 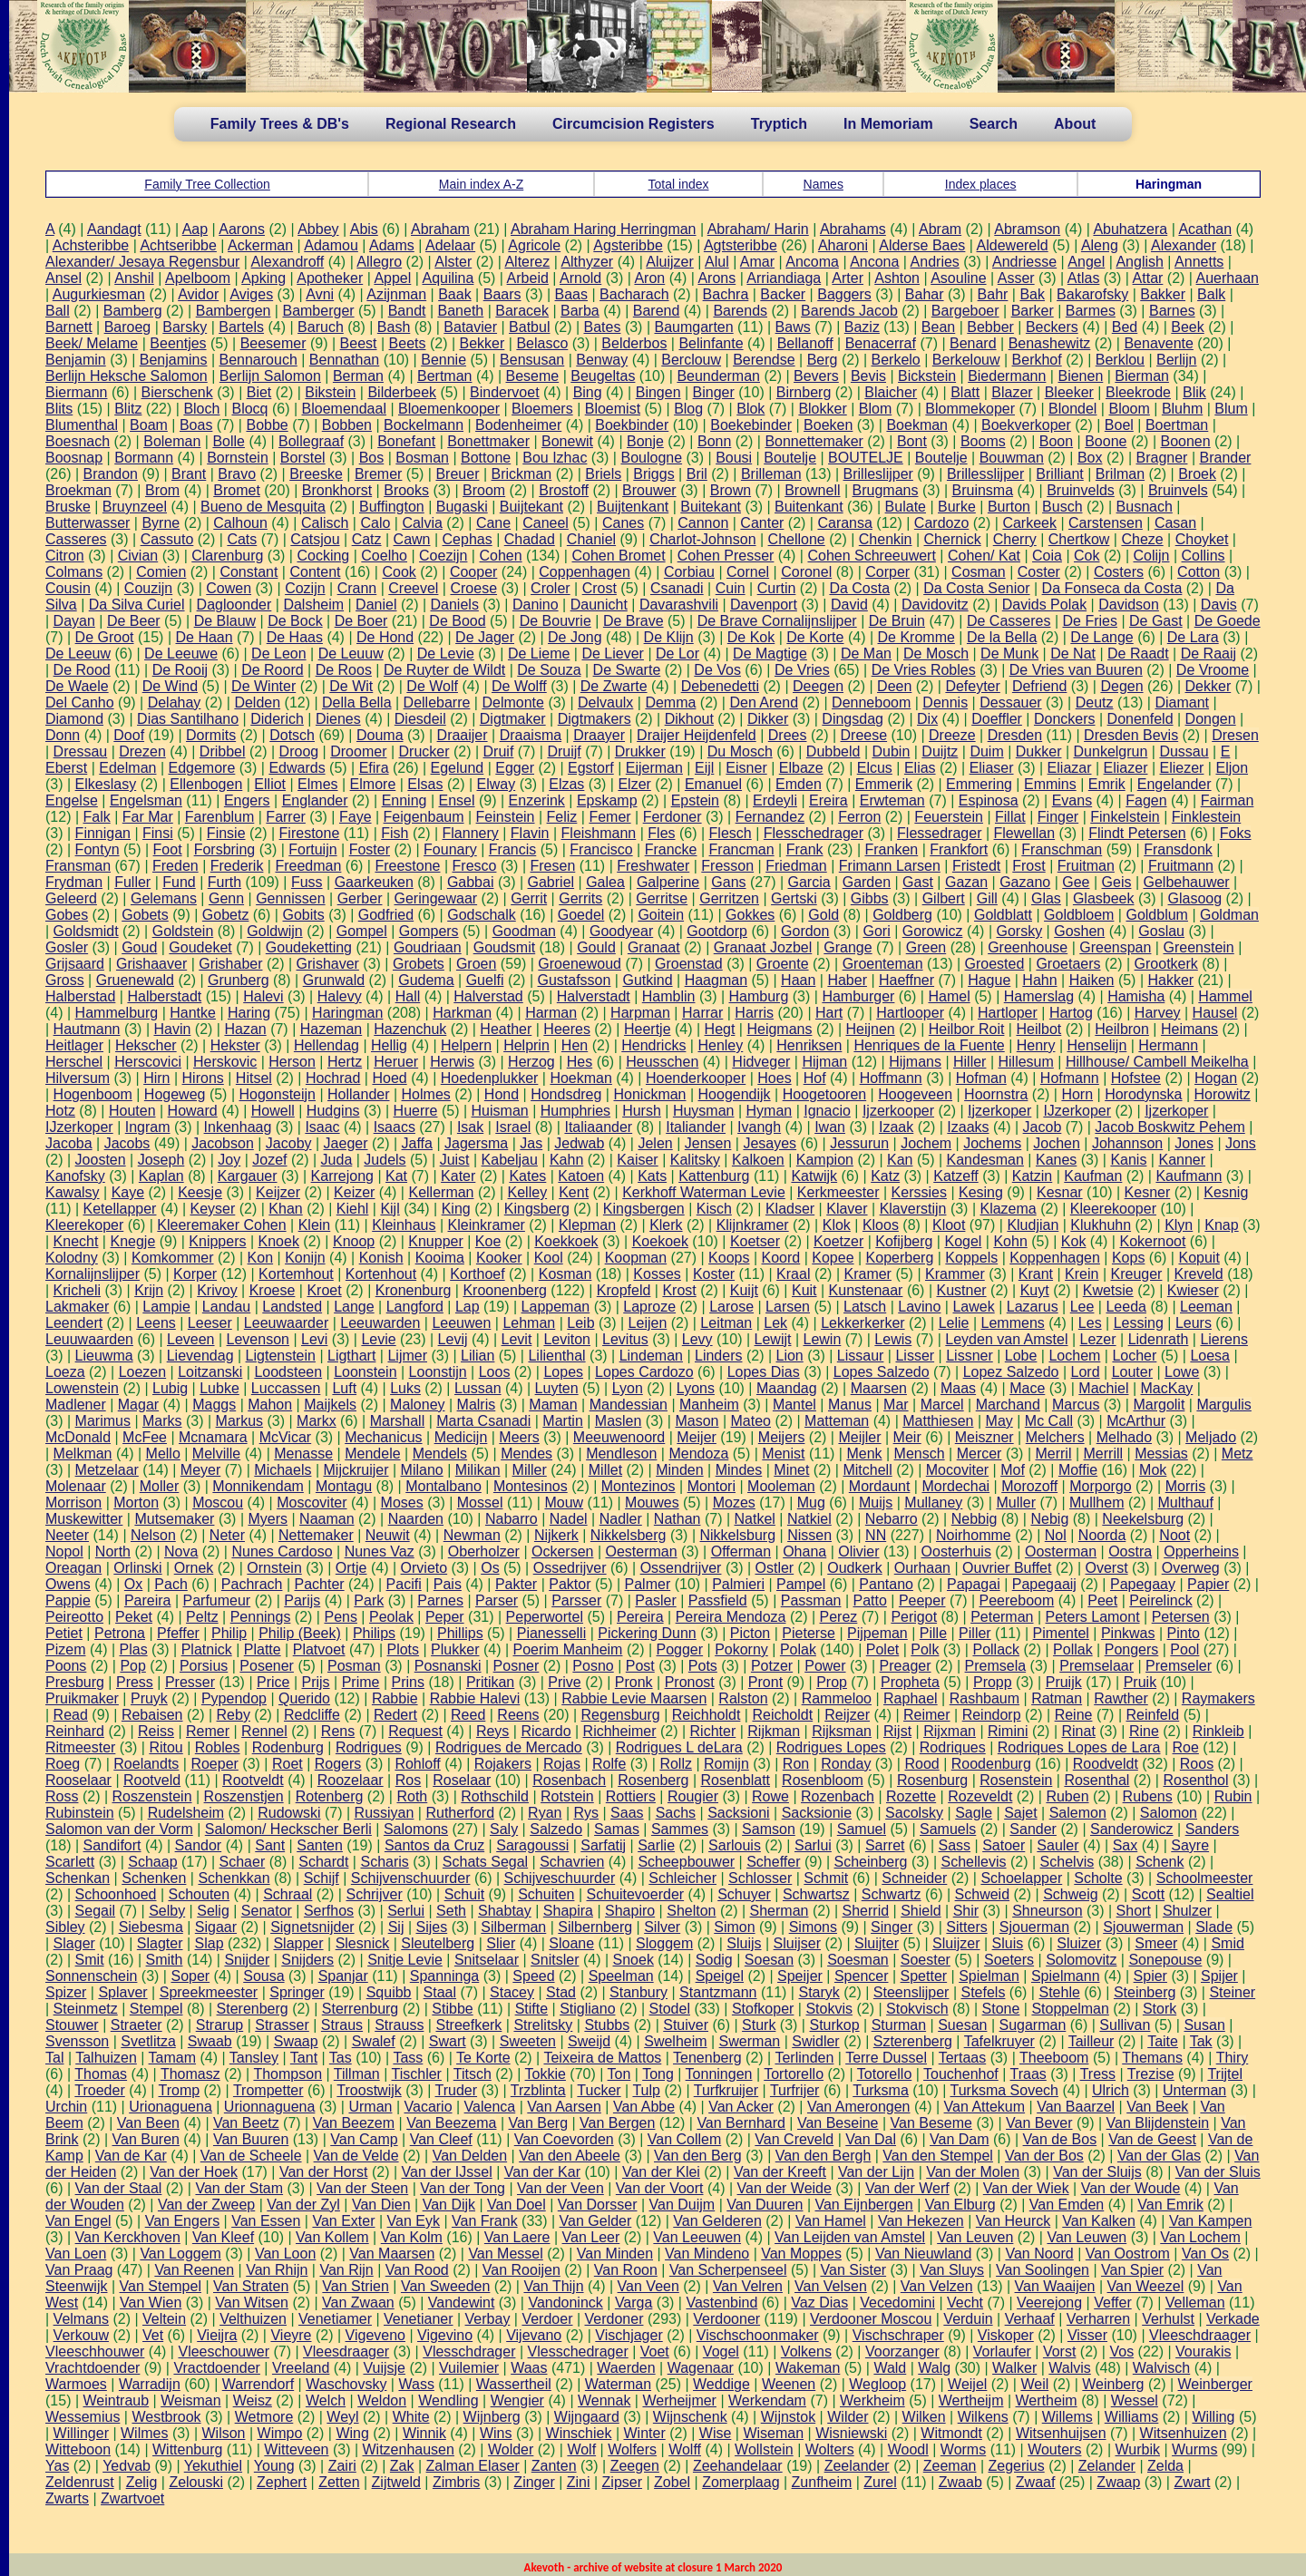 I want to click on Rosenbach, so click(x=569, y=1780).